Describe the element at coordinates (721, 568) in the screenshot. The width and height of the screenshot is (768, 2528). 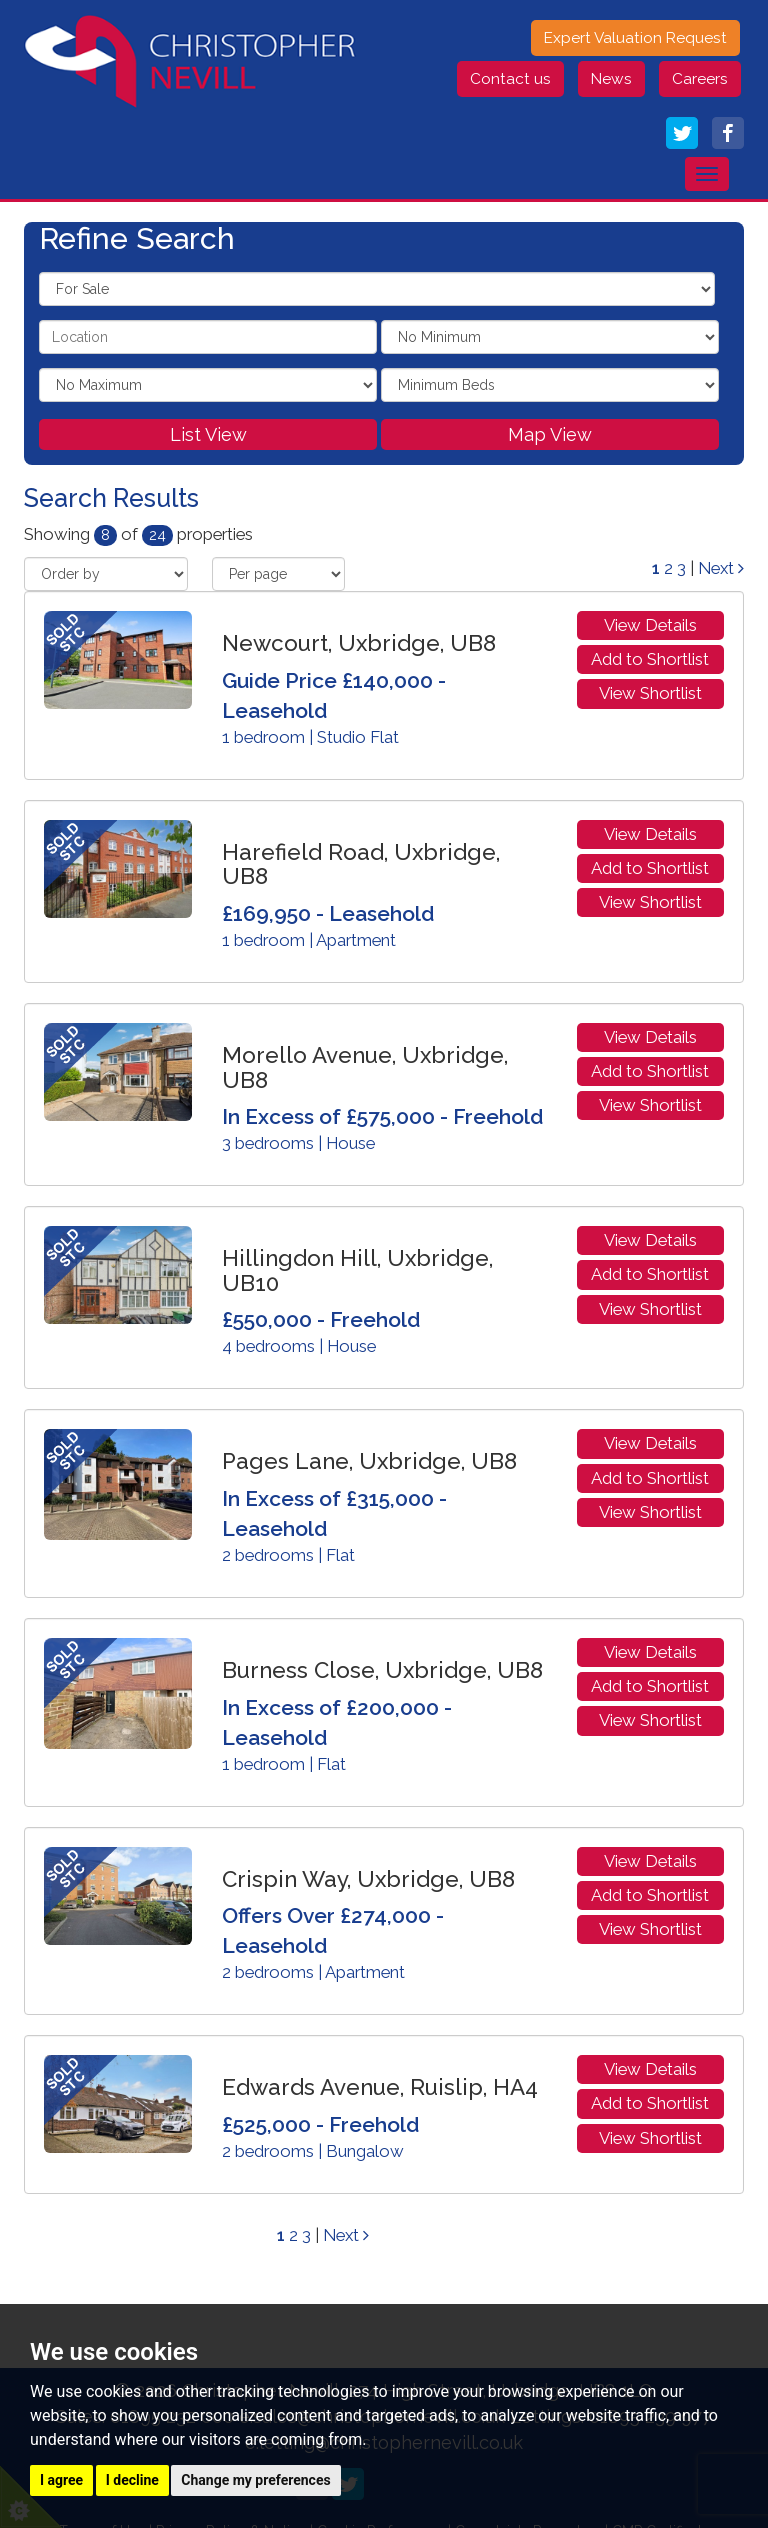
I see `Next` at that location.